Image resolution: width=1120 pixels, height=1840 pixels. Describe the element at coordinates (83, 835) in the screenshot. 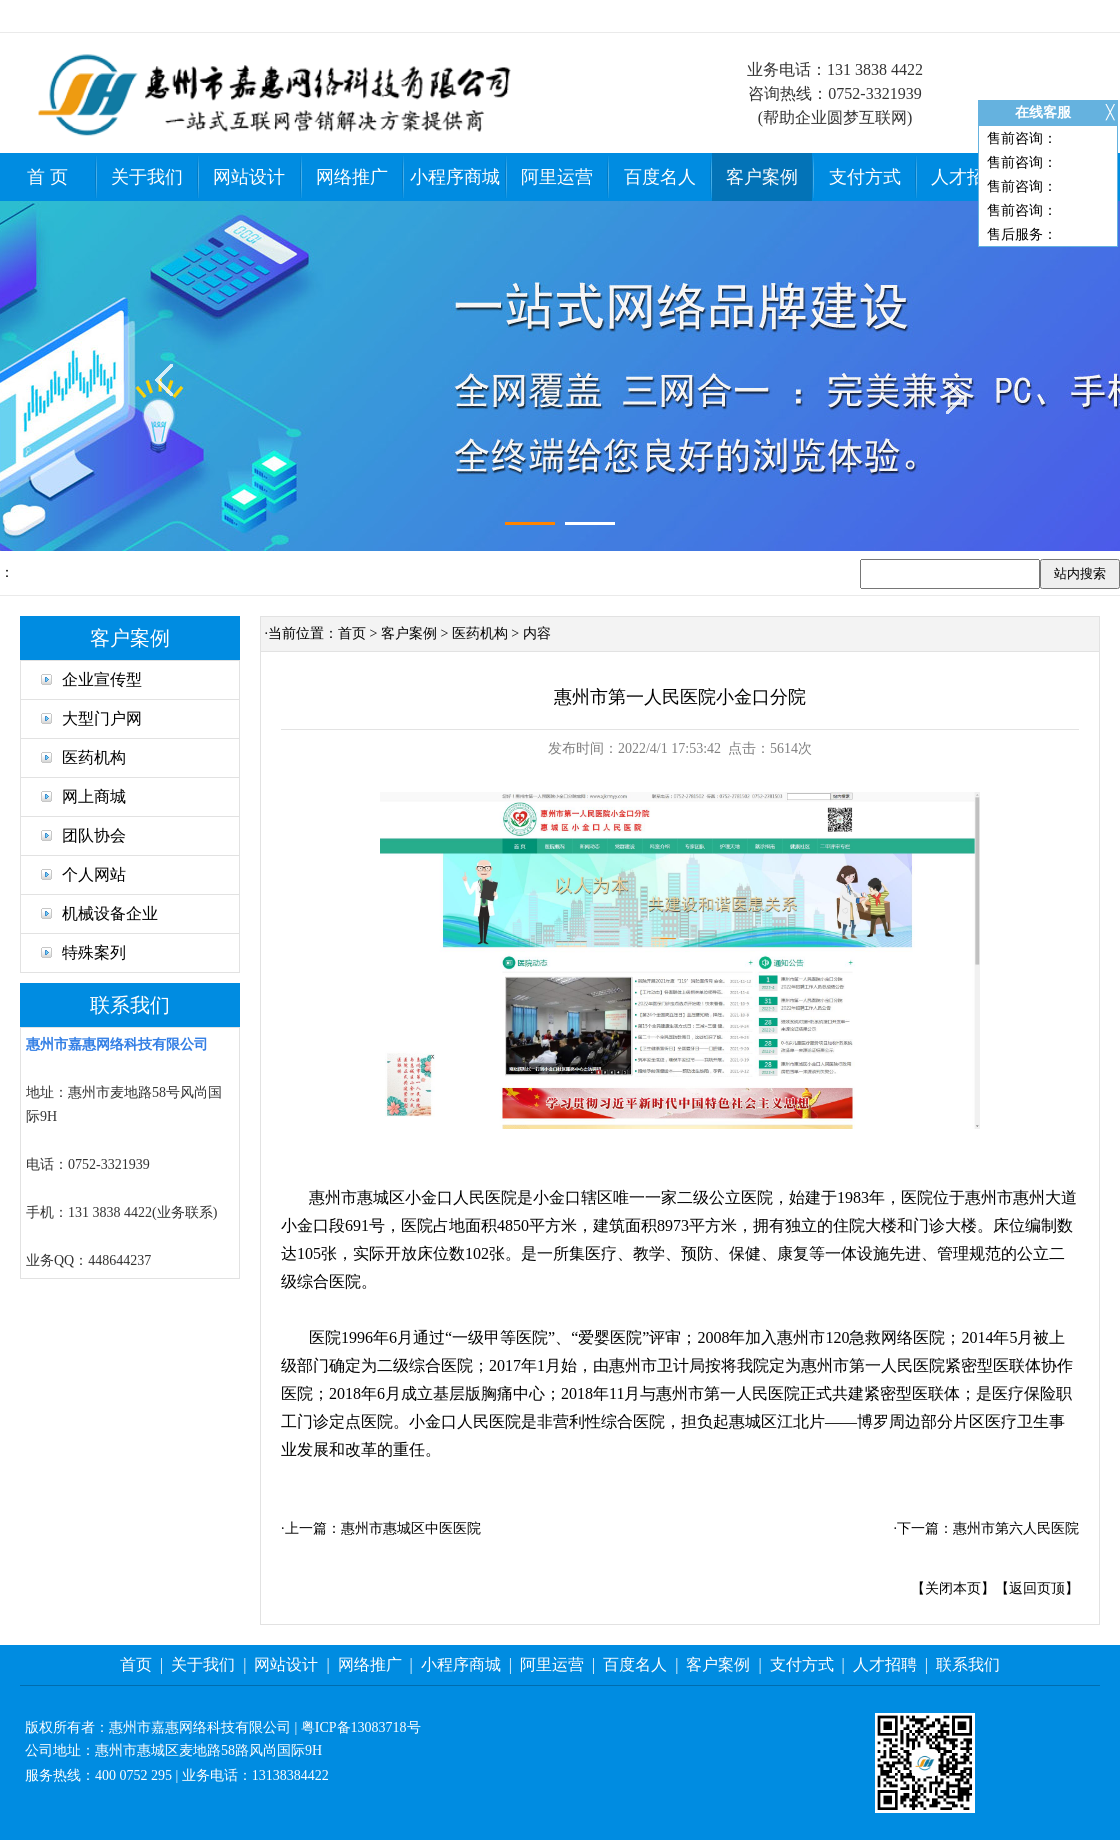

I see `团队协会` at that location.